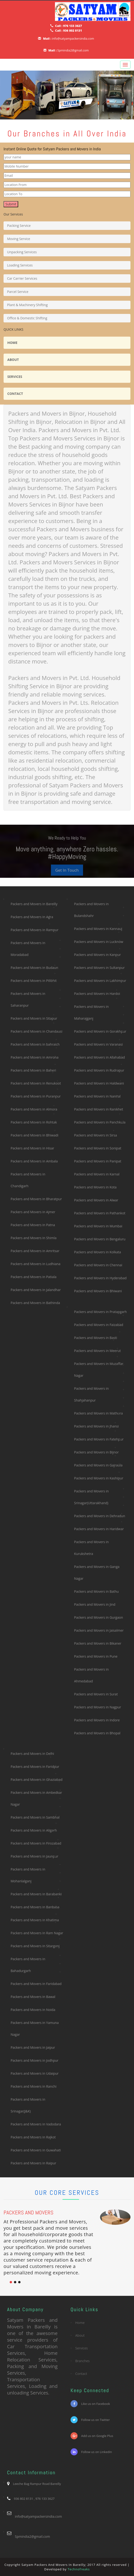  What do you see at coordinates (98, 1265) in the screenshot?
I see `Packers and Movers in Chennai` at bounding box center [98, 1265].